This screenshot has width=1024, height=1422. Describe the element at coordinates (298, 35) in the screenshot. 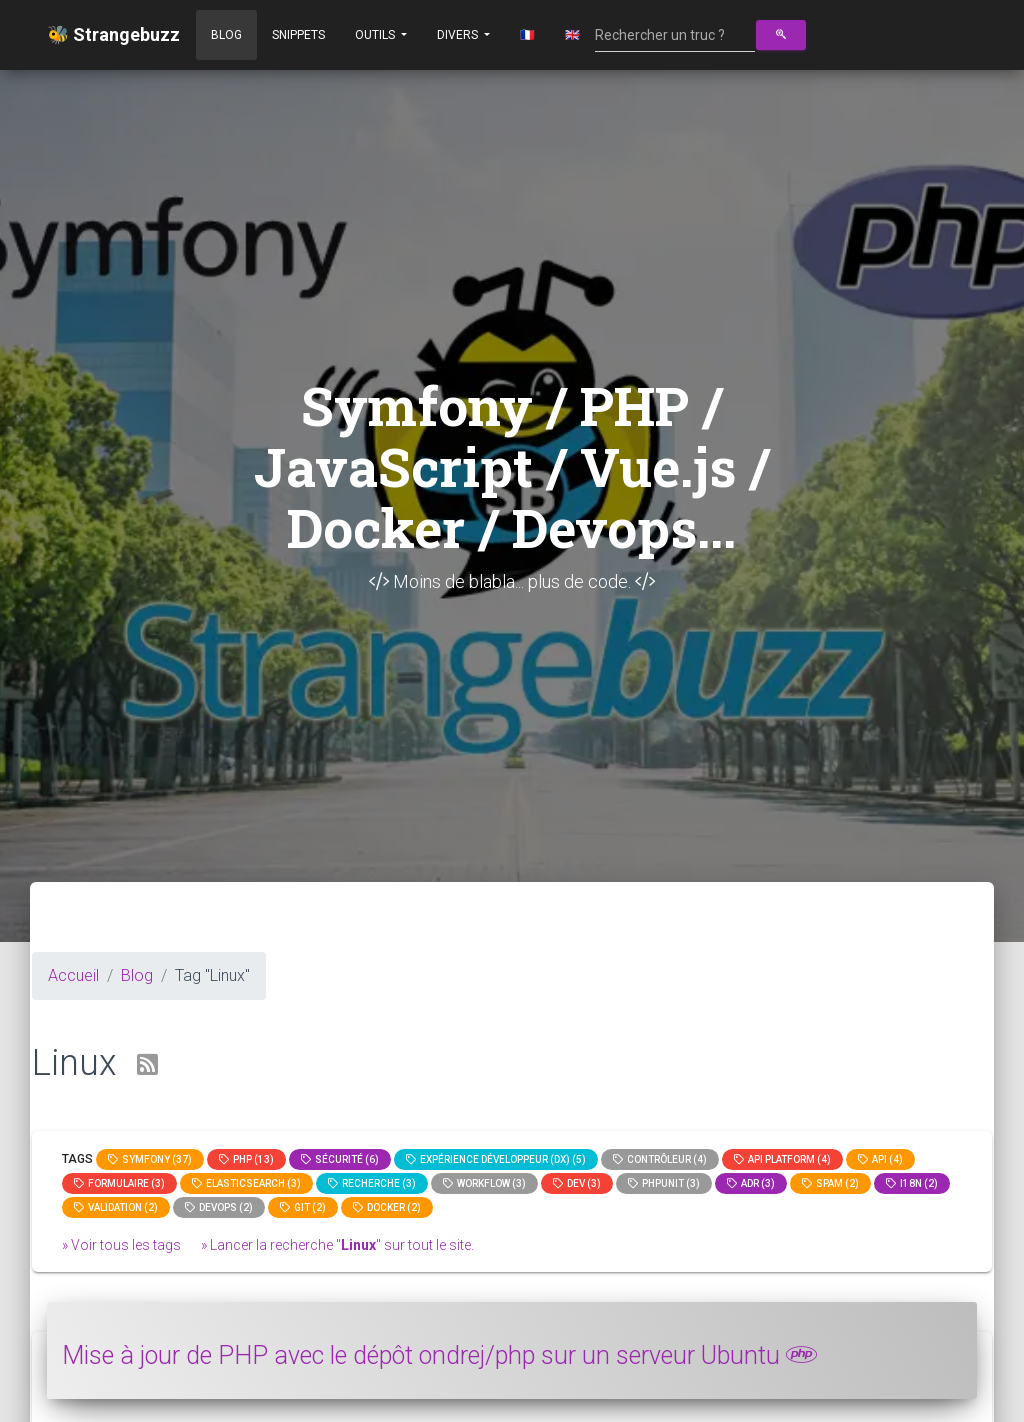

I see `Snippets` at that location.